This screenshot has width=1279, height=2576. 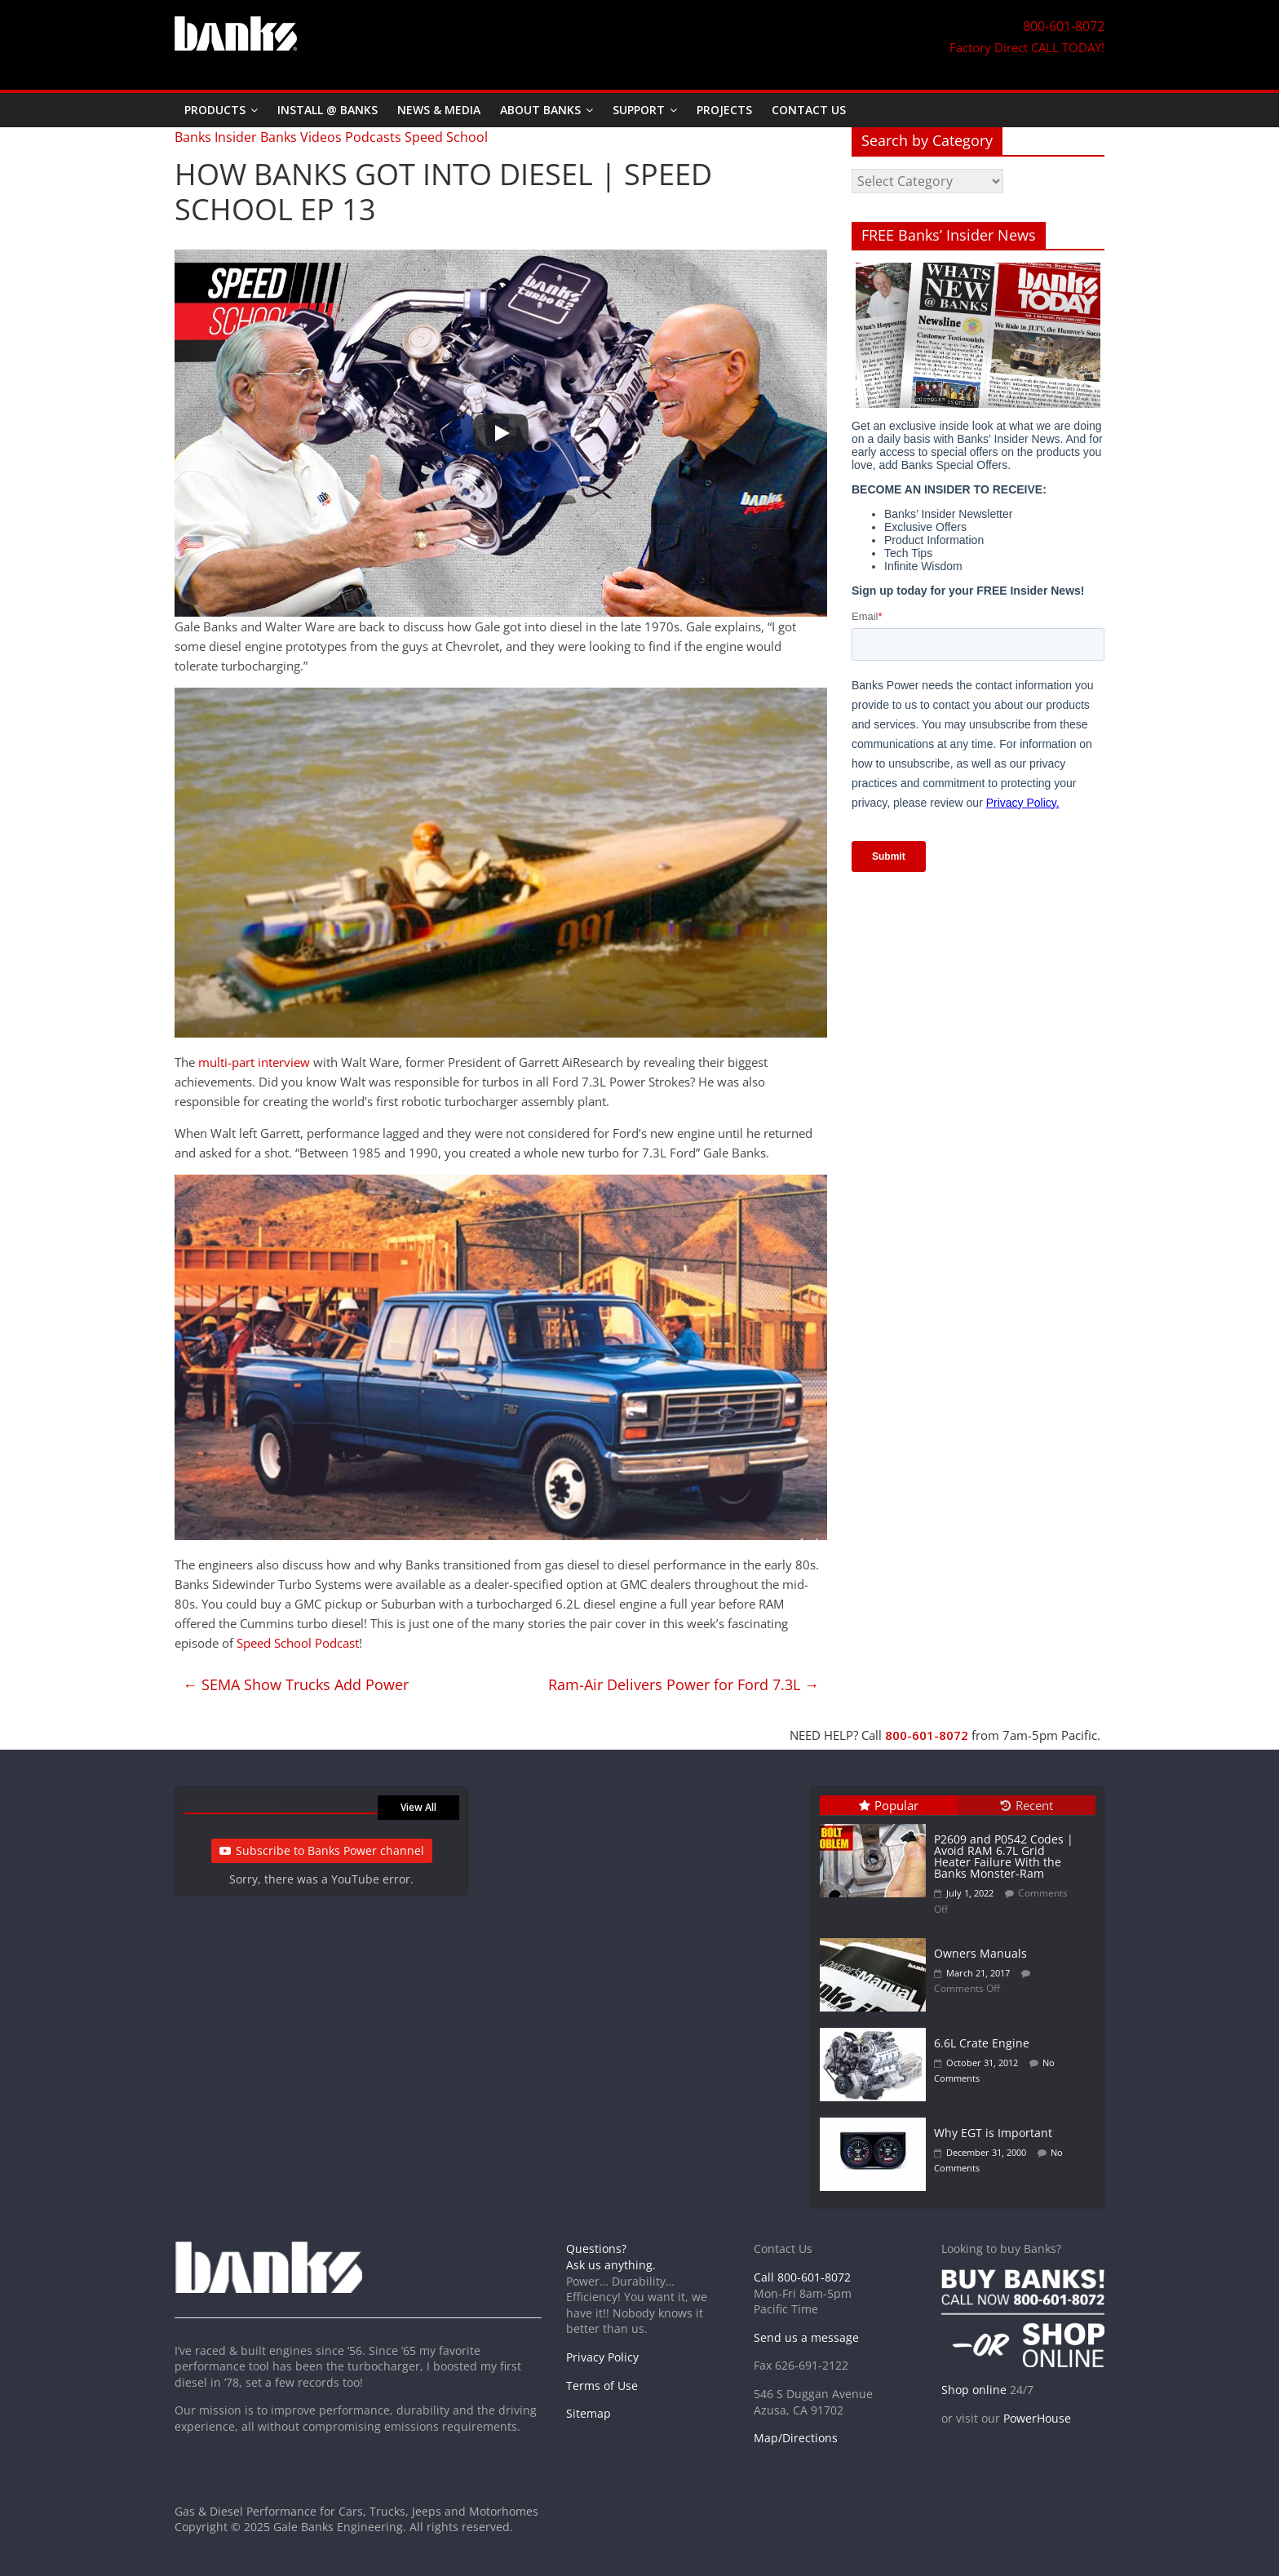 What do you see at coordinates (1037, 2418) in the screenshot?
I see `PowerHouse` at bounding box center [1037, 2418].